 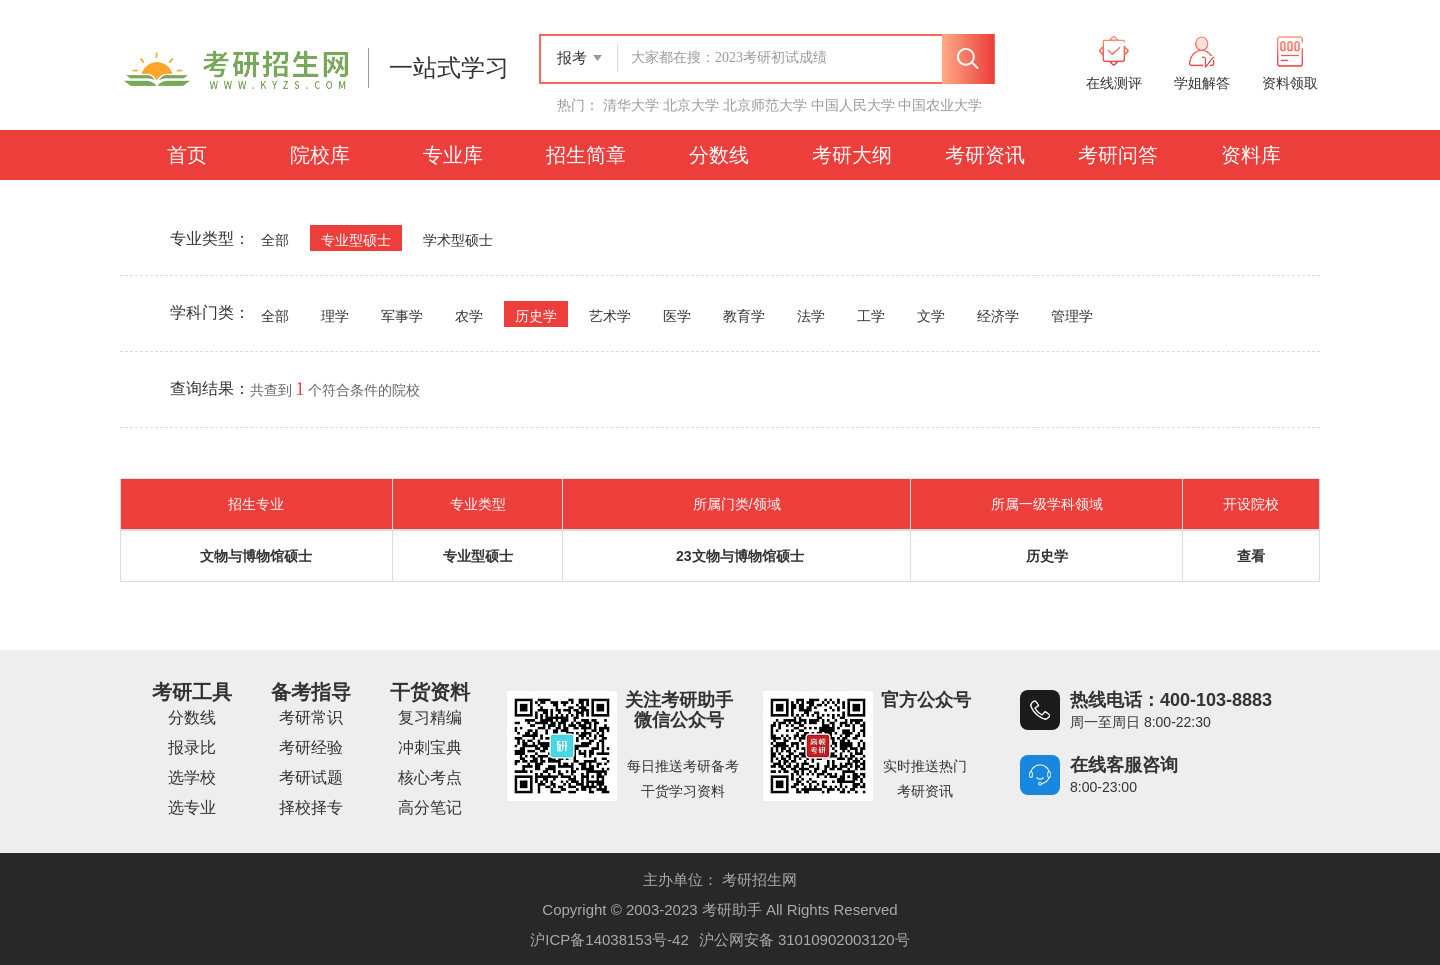 I want to click on 资料库, so click(x=1251, y=155).